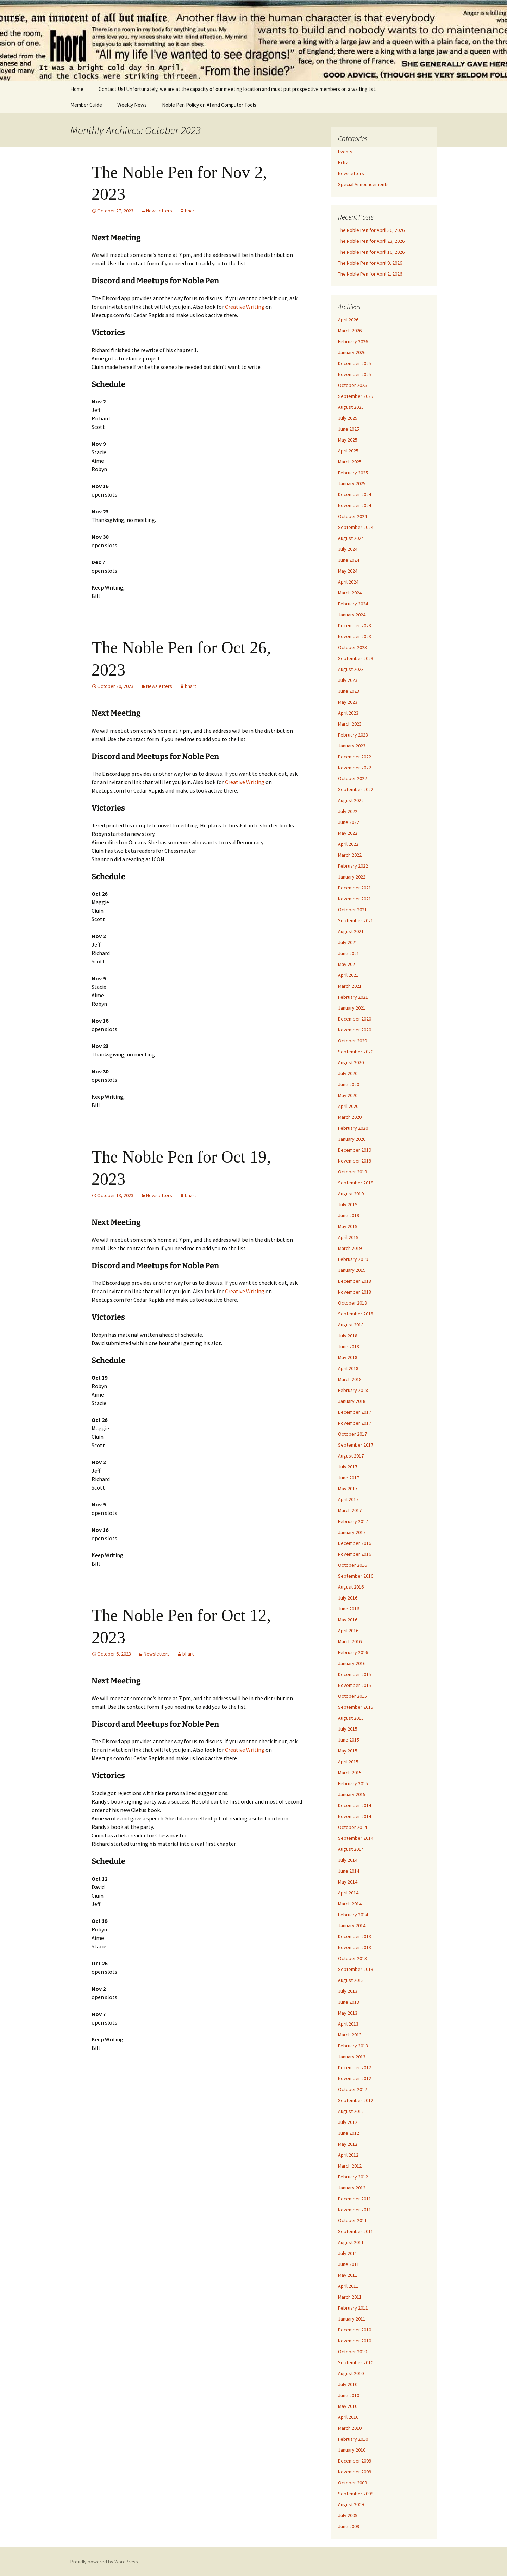 Image resolution: width=507 pixels, height=2576 pixels. What do you see at coordinates (350, 461) in the screenshot?
I see `March 2025` at bounding box center [350, 461].